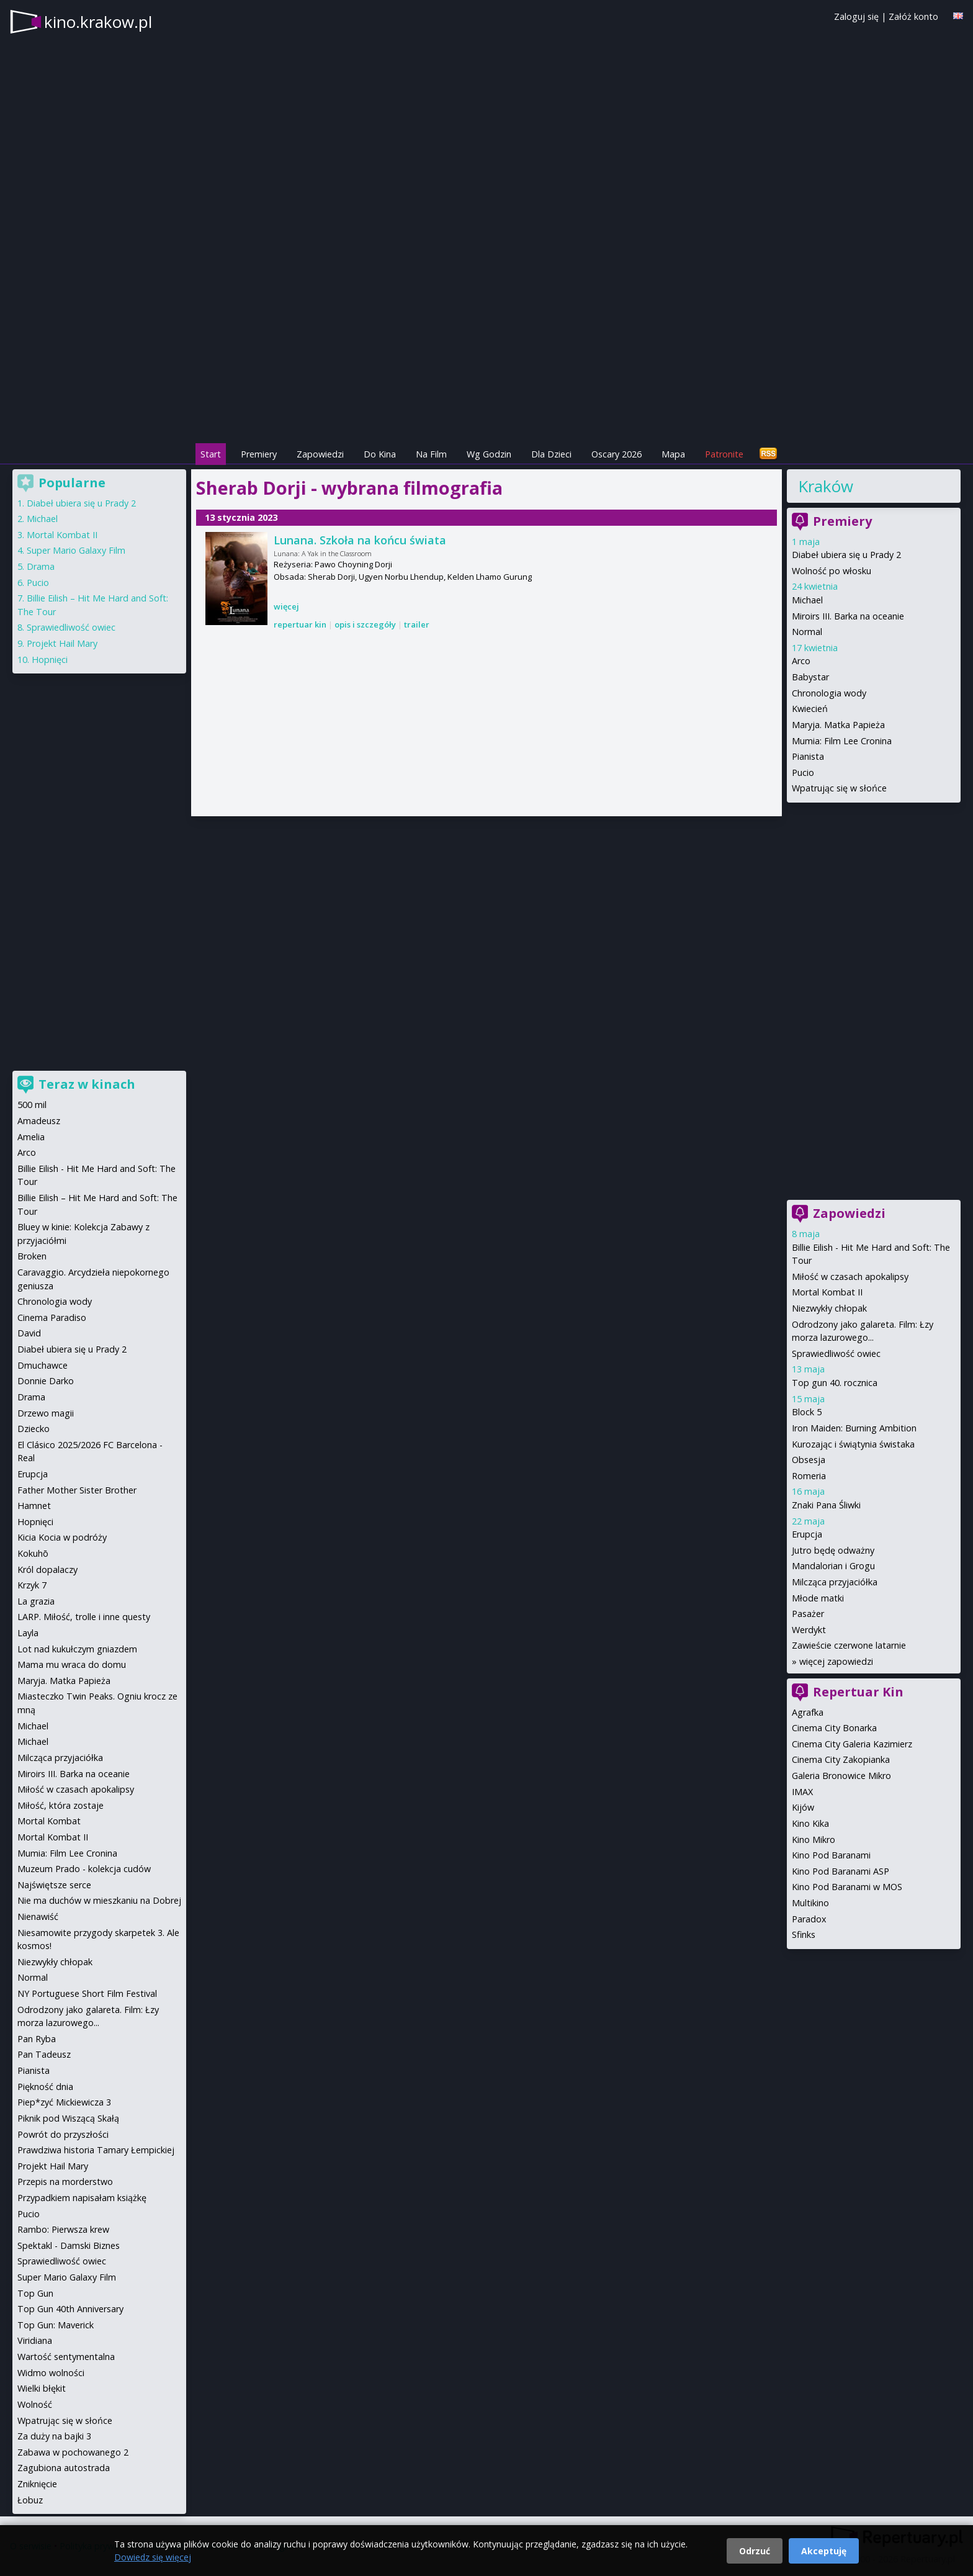 The image size is (973, 2576). Describe the element at coordinates (825, 486) in the screenshot. I see `Kraków` at that location.